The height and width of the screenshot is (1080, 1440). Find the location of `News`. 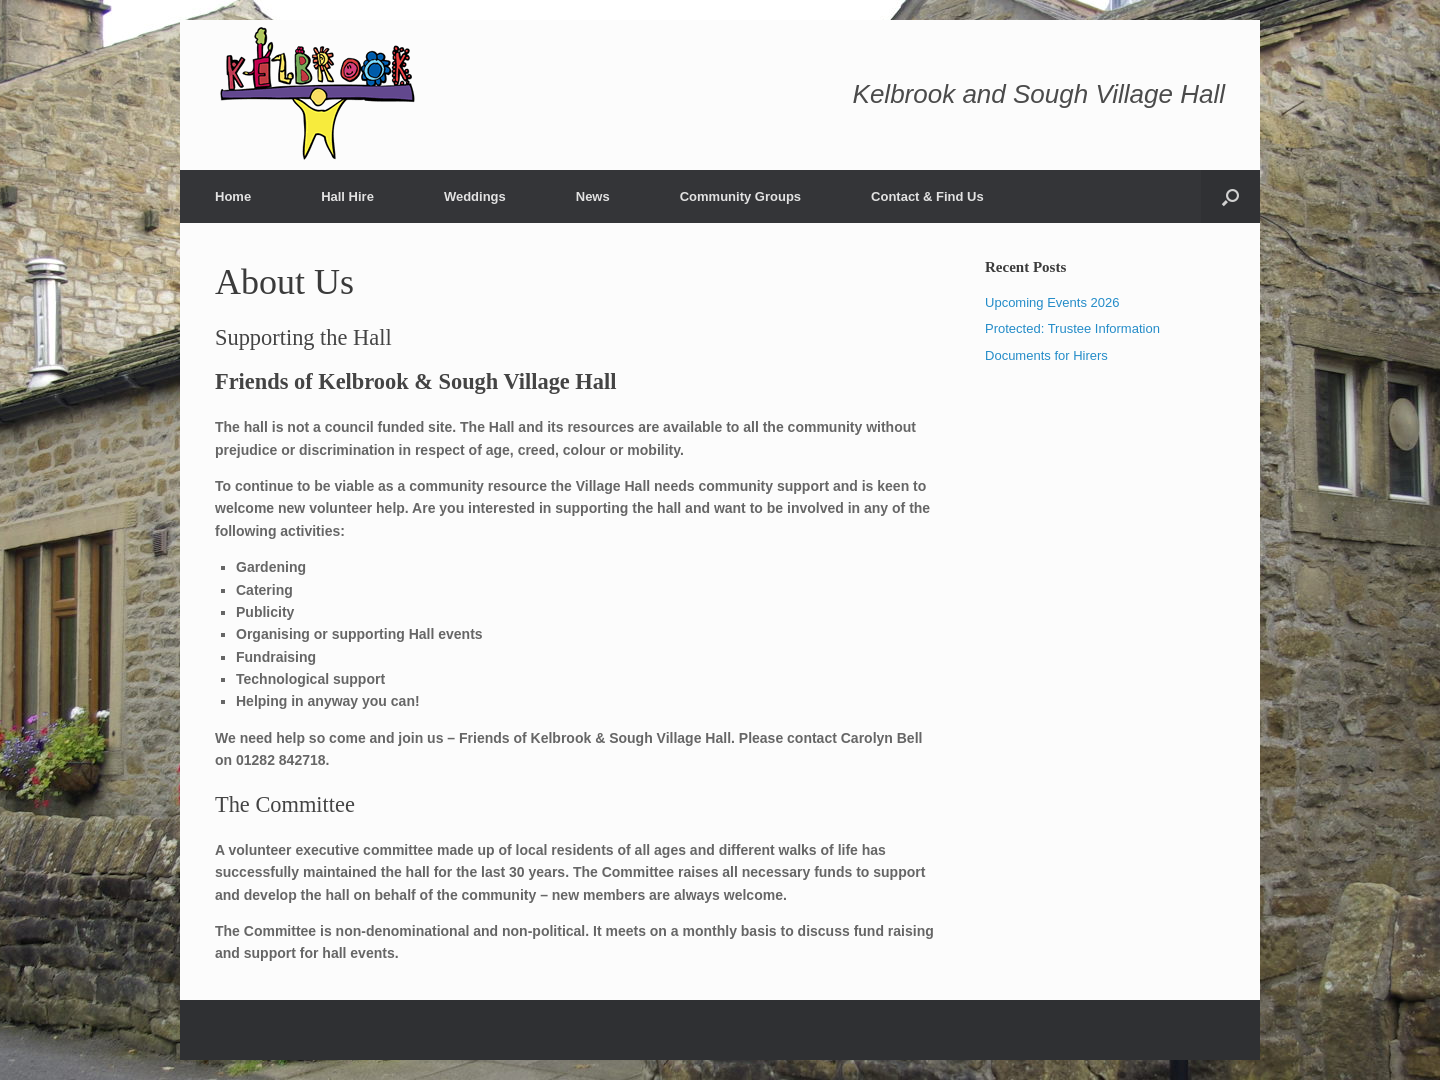

News is located at coordinates (593, 196).